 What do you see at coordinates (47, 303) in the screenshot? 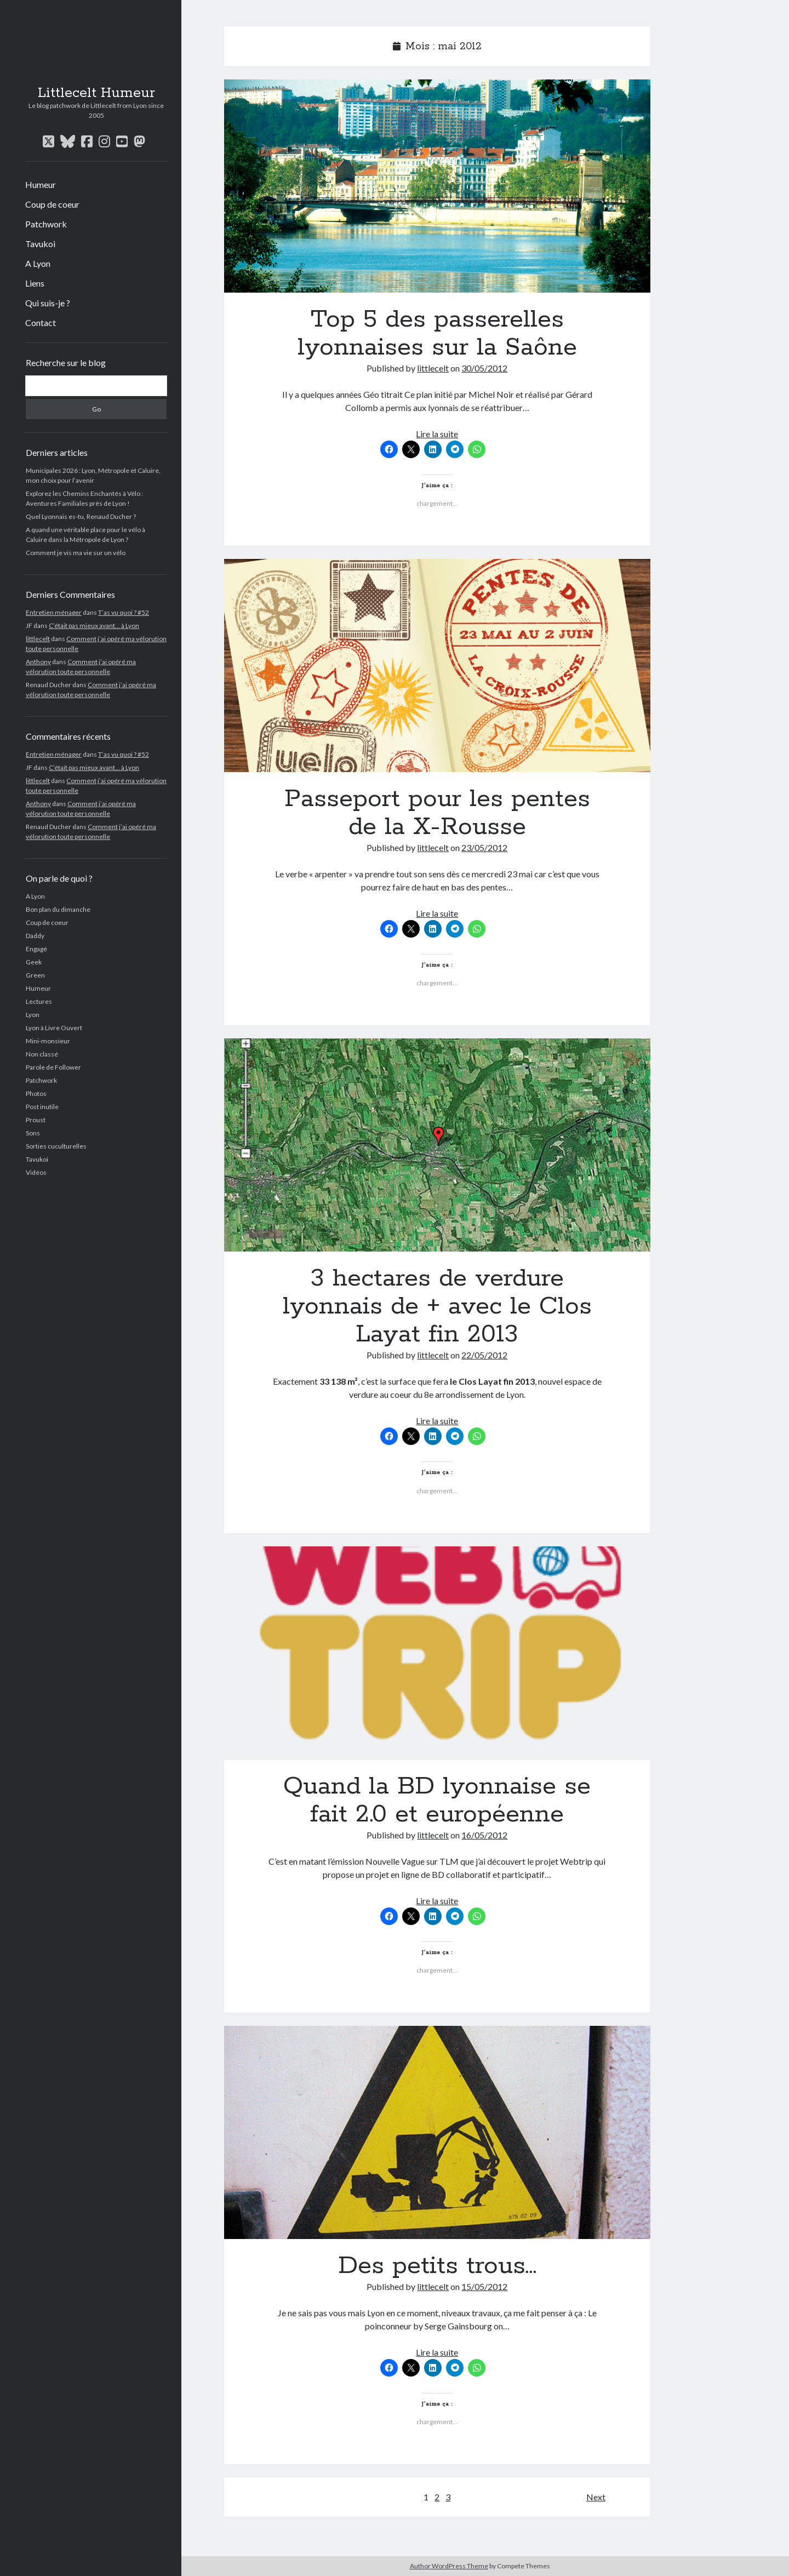
I see `Qui suis-je ?` at bounding box center [47, 303].